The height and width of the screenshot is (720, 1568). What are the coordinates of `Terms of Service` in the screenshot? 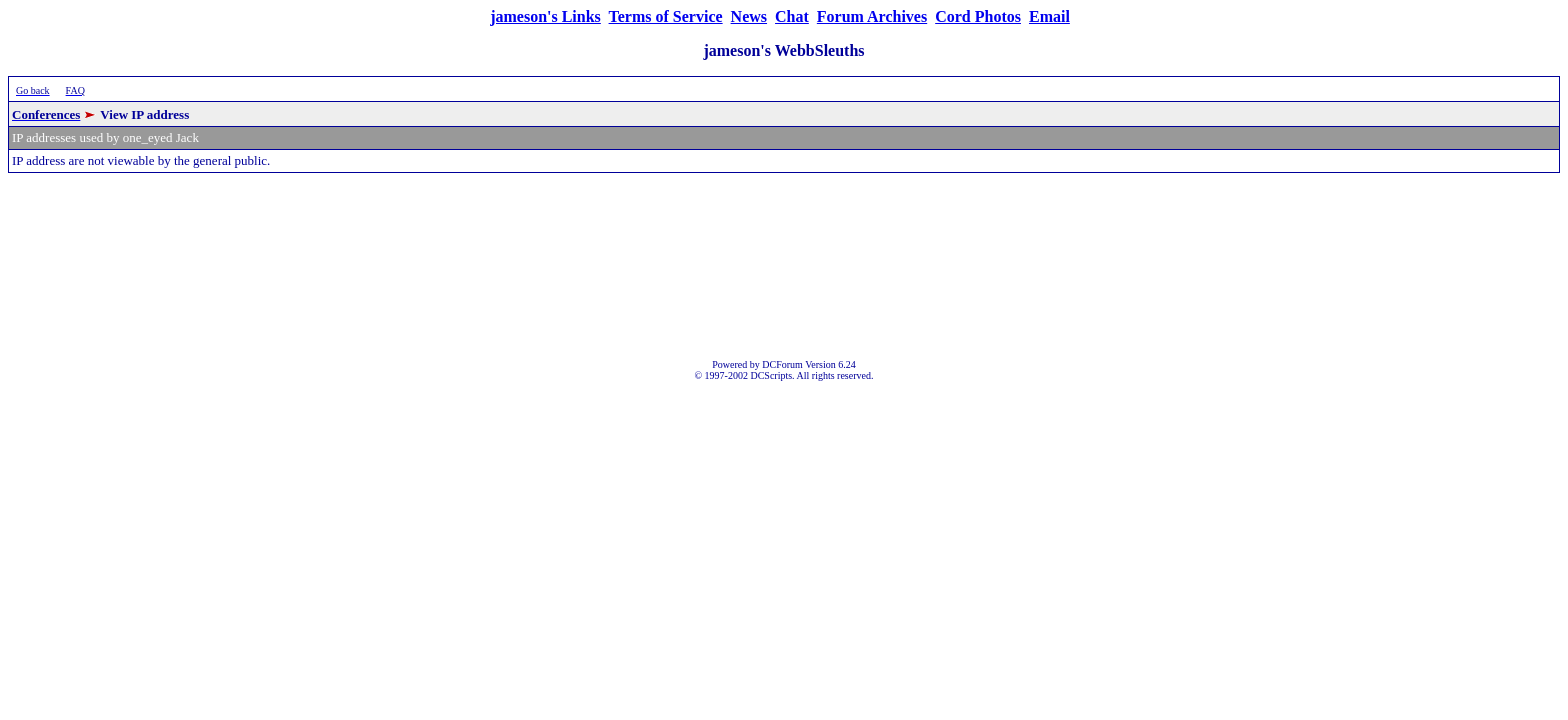 It's located at (666, 16).